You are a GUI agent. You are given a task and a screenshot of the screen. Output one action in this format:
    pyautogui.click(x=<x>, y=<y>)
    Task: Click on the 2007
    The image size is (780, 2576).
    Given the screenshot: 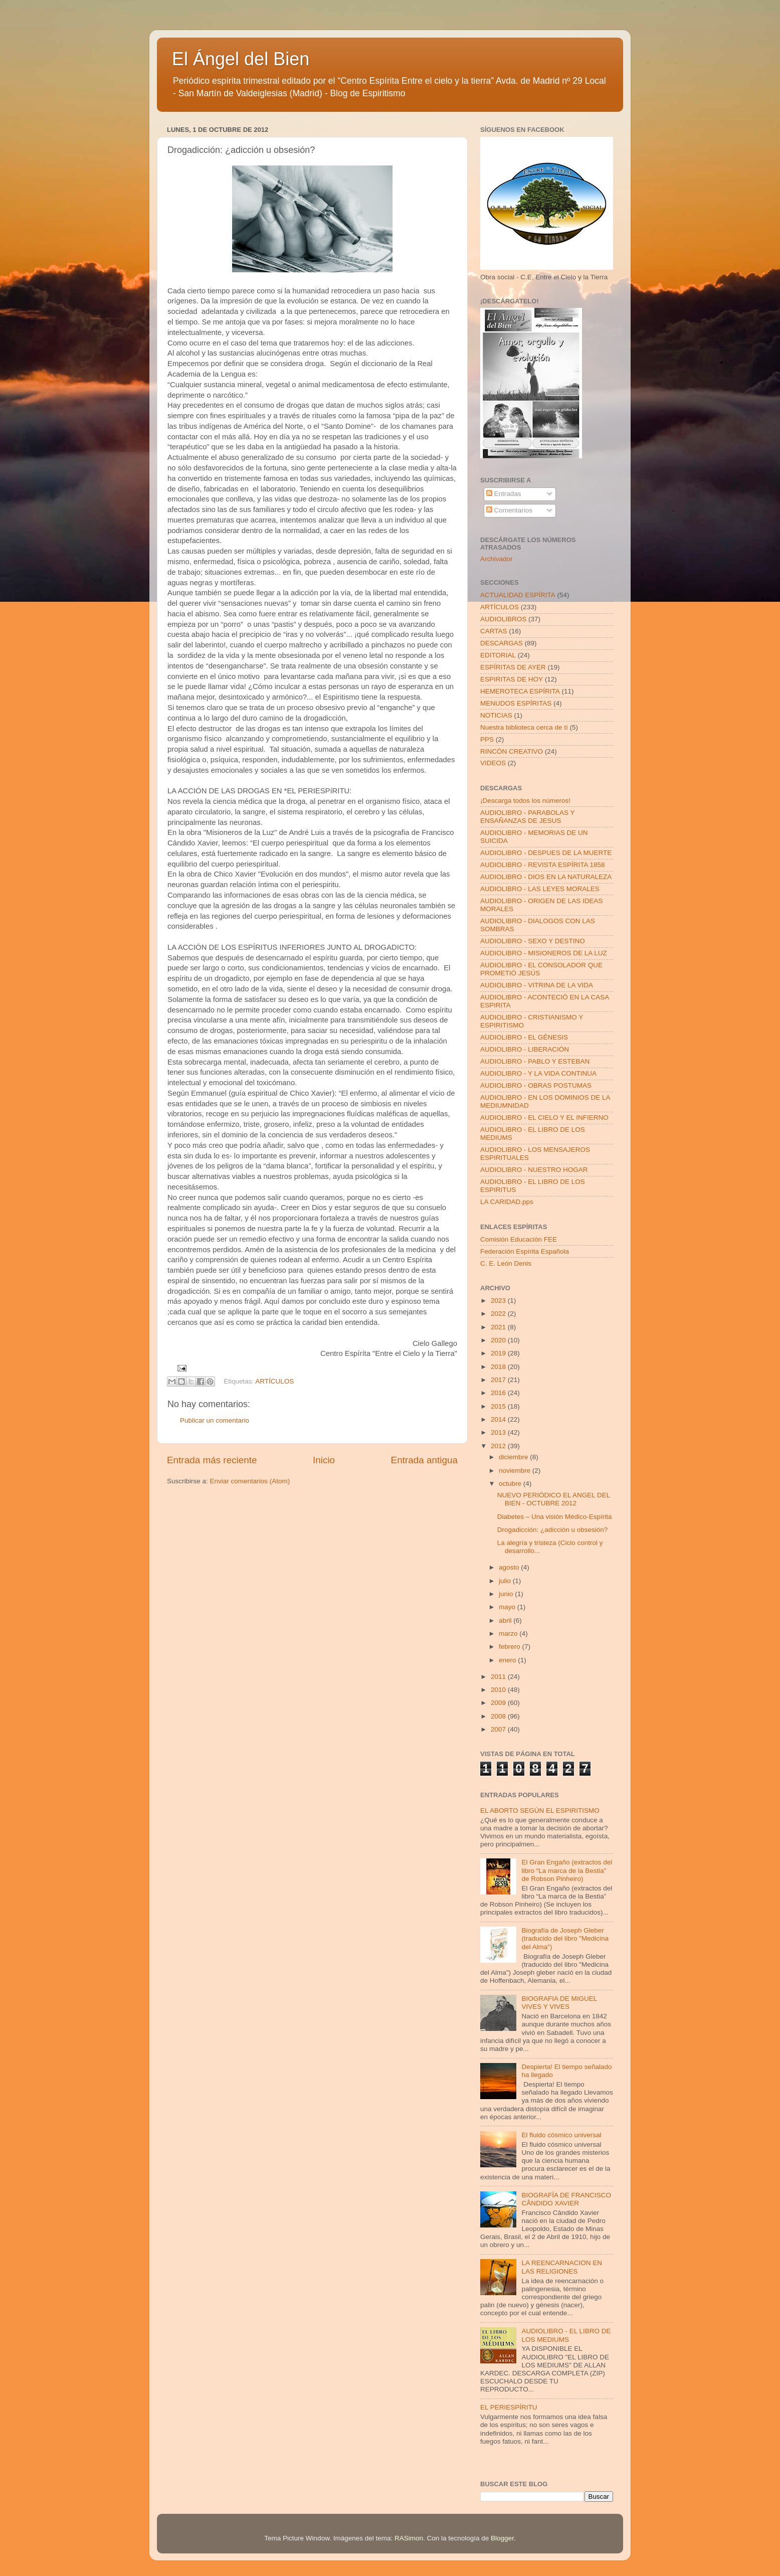 What is the action you would take?
    pyautogui.click(x=499, y=1729)
    